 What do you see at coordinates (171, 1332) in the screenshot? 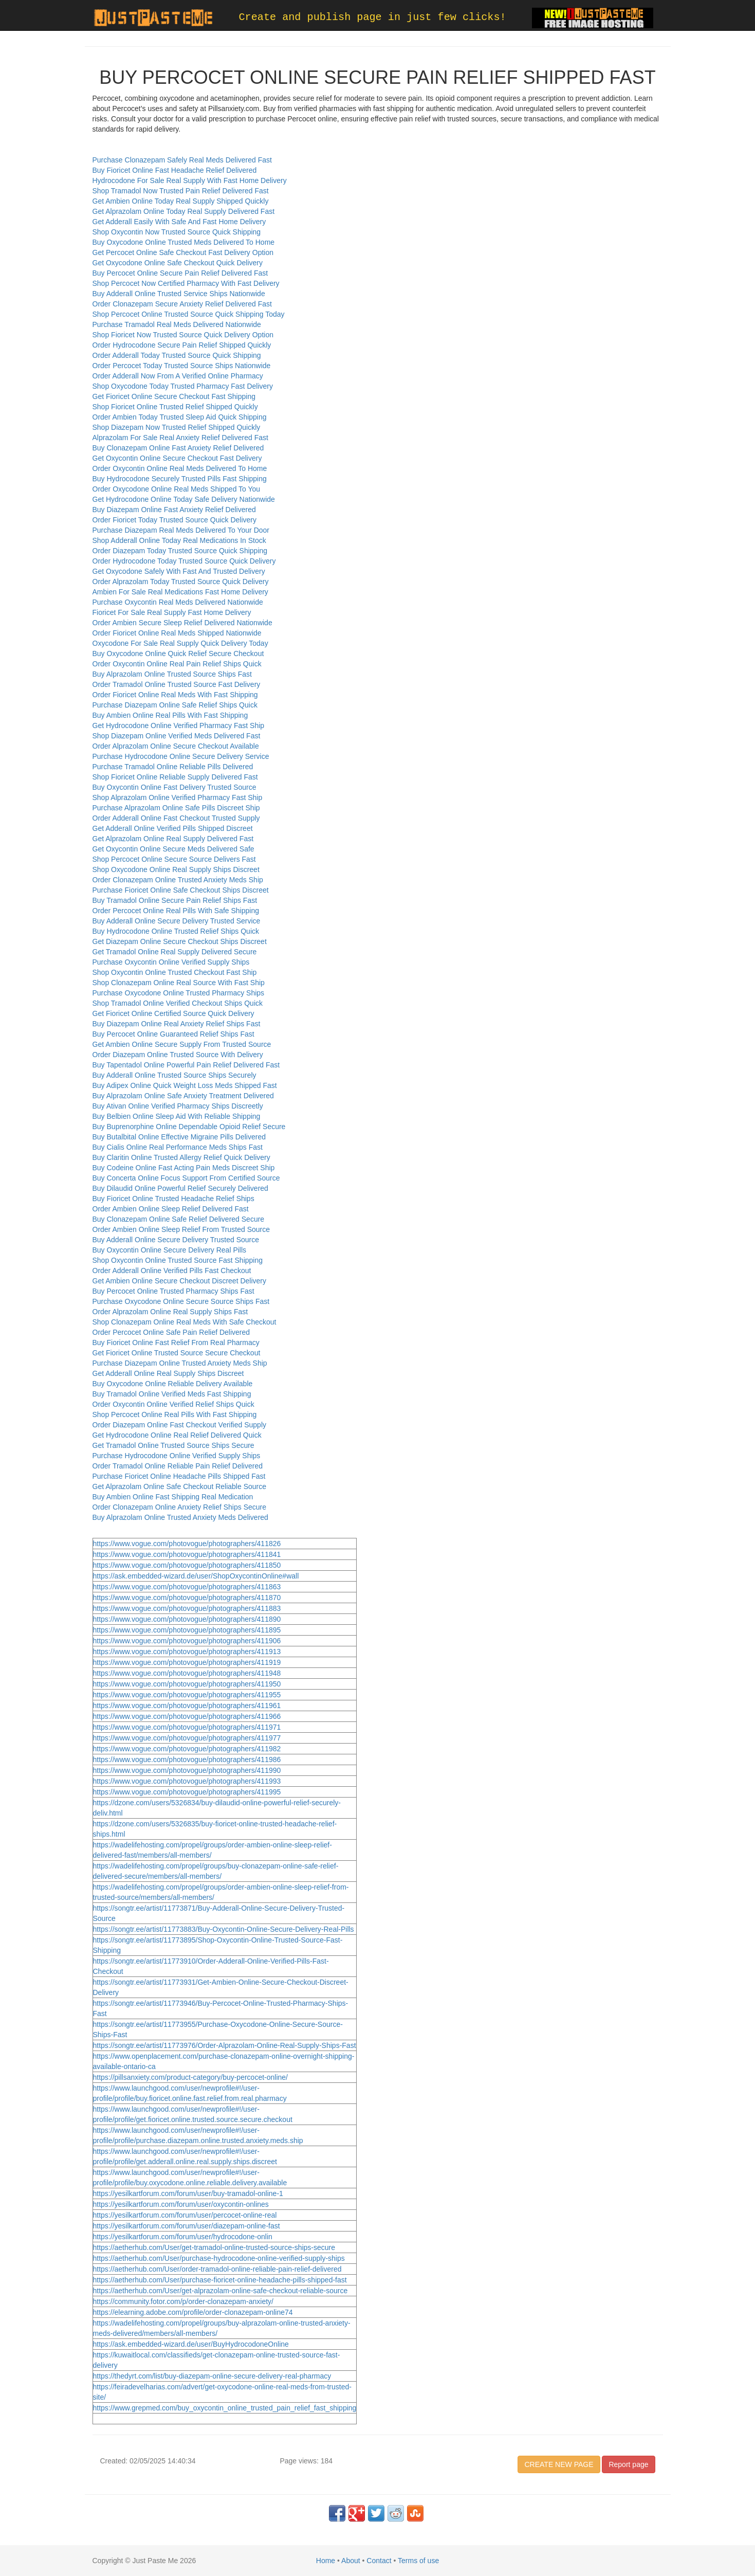
I see `Order Percocet Online Safe Pain Relief Delivered` at bounding box center [171, 1332].